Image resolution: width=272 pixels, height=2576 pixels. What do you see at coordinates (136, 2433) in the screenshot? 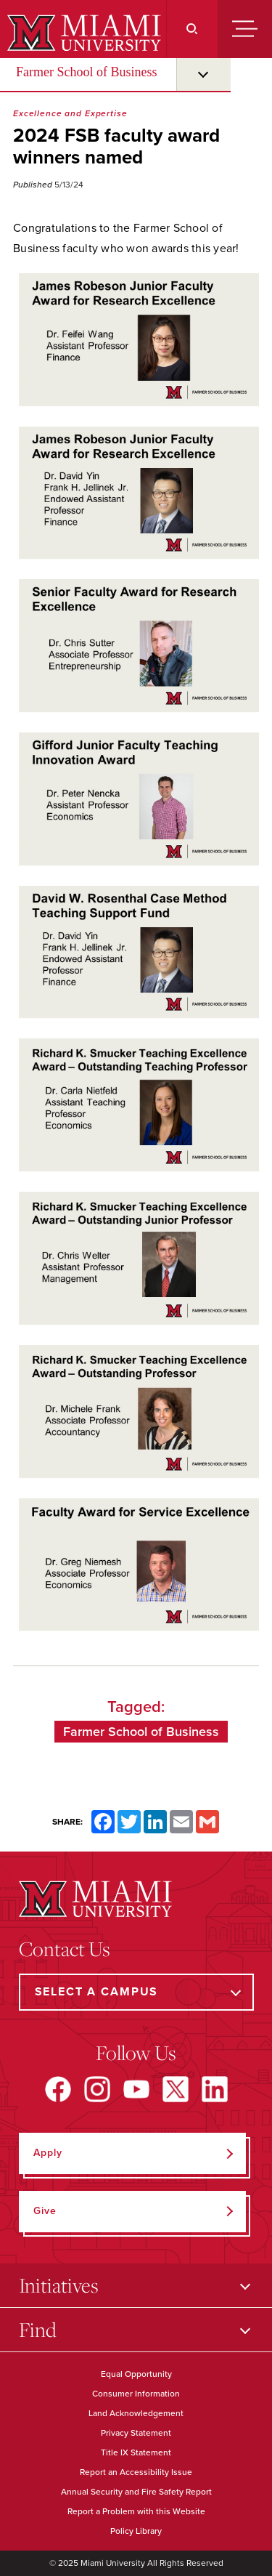
I see `Privacy Statement` at bounding box center [136, 2433].